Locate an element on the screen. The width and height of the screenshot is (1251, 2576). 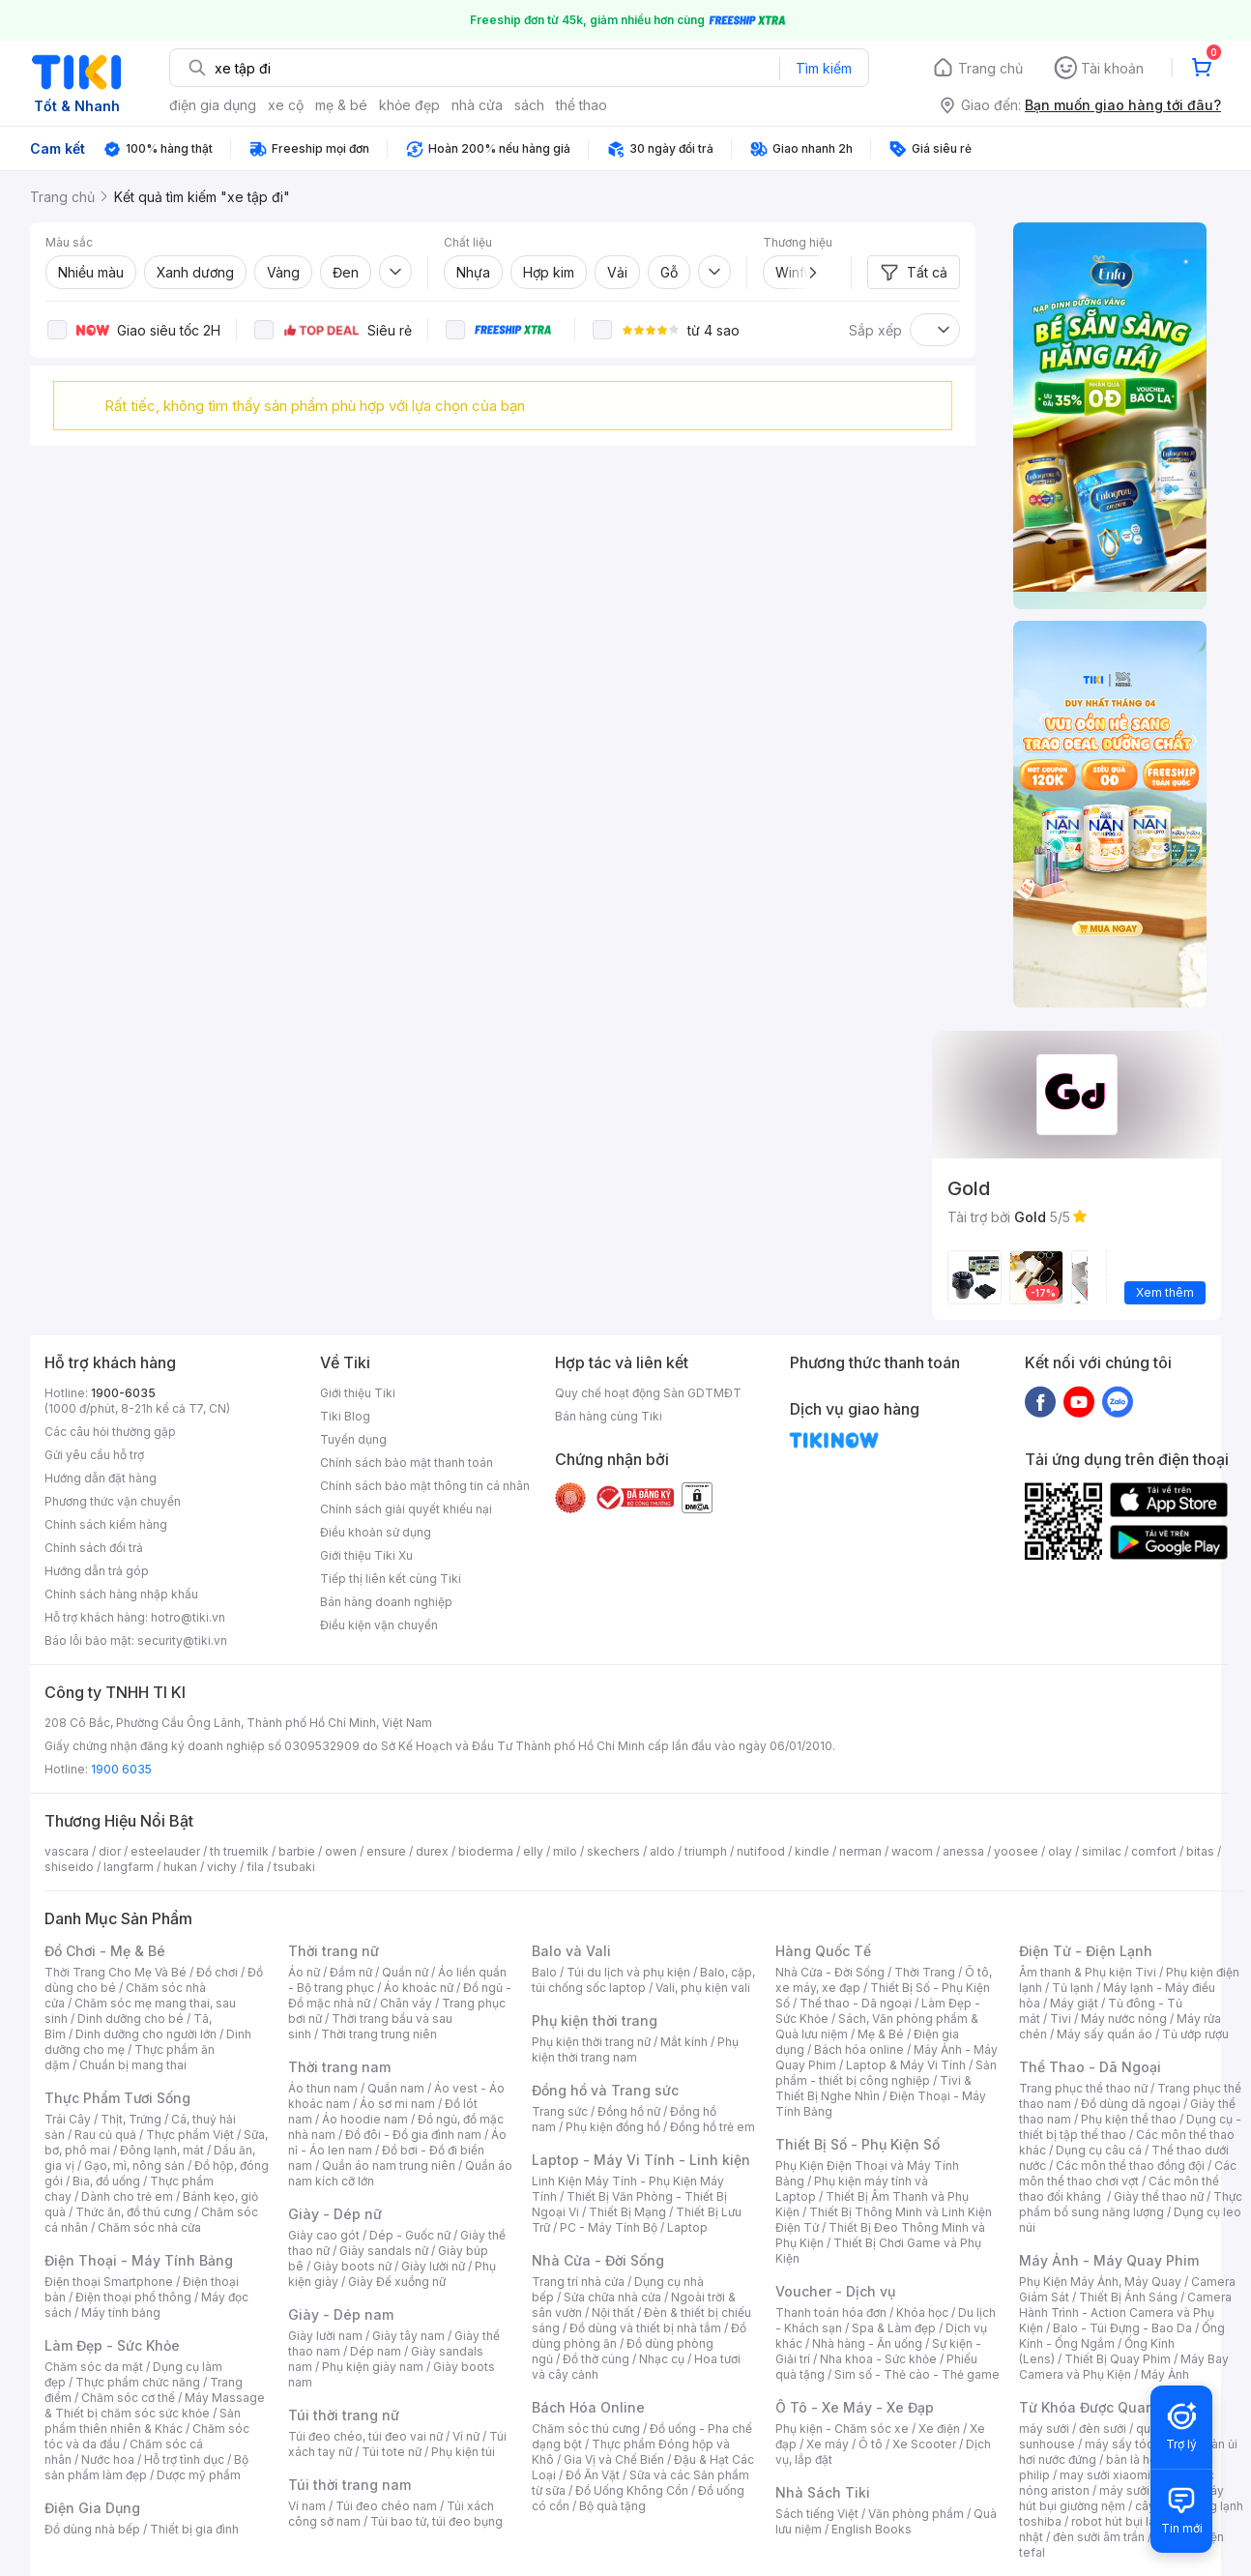
Bộ sản phẩm làm đẹp is located at coordinates (146, 2467).